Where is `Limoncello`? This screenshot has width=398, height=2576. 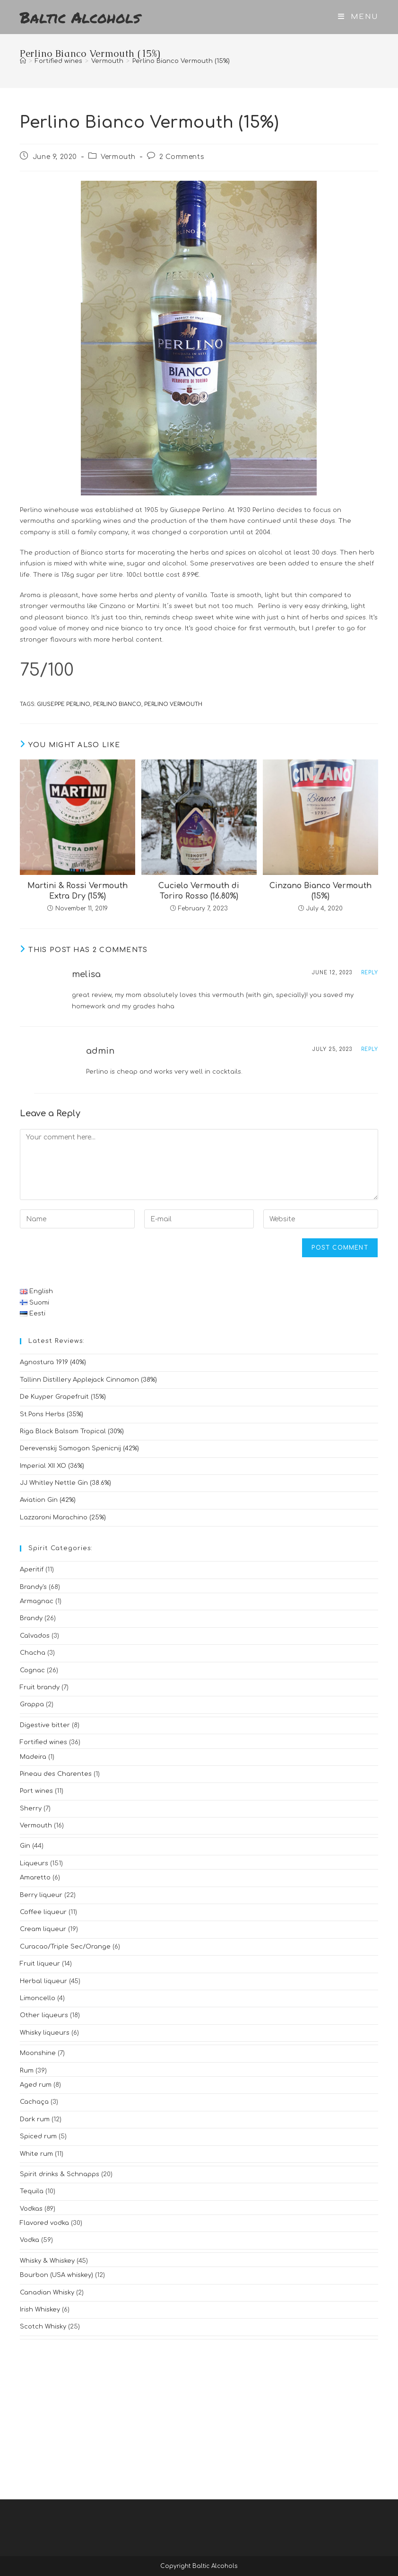
Limoncello is located at coordinates (37, 1998).